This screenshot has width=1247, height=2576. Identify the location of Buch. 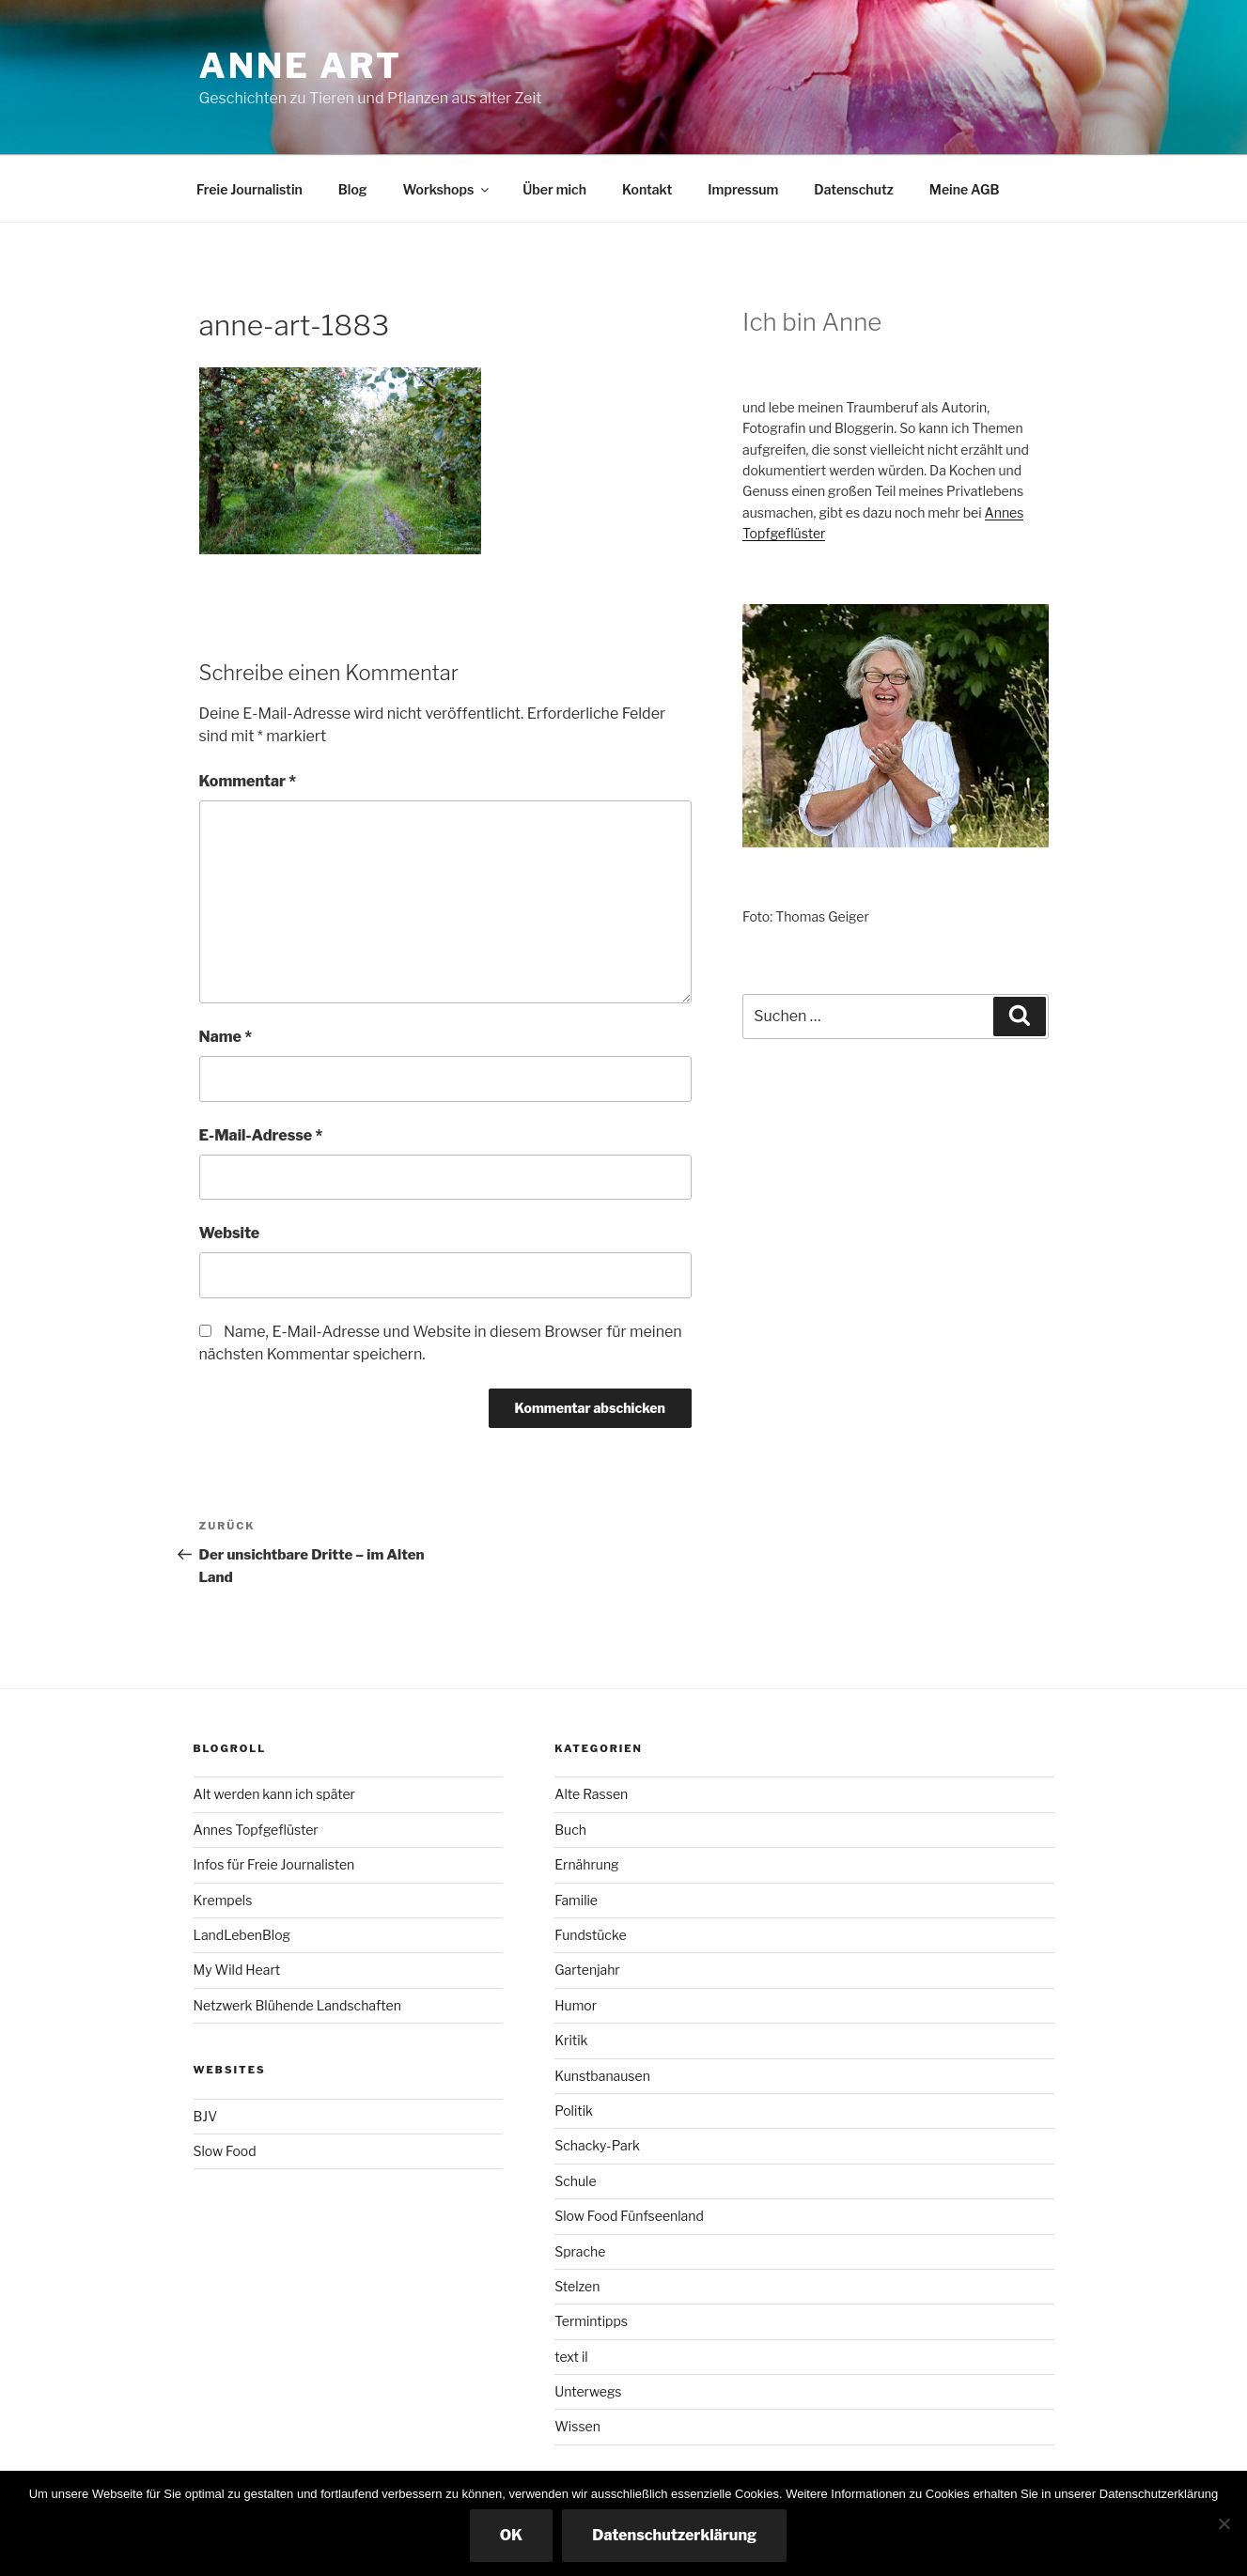
(570, 1830).